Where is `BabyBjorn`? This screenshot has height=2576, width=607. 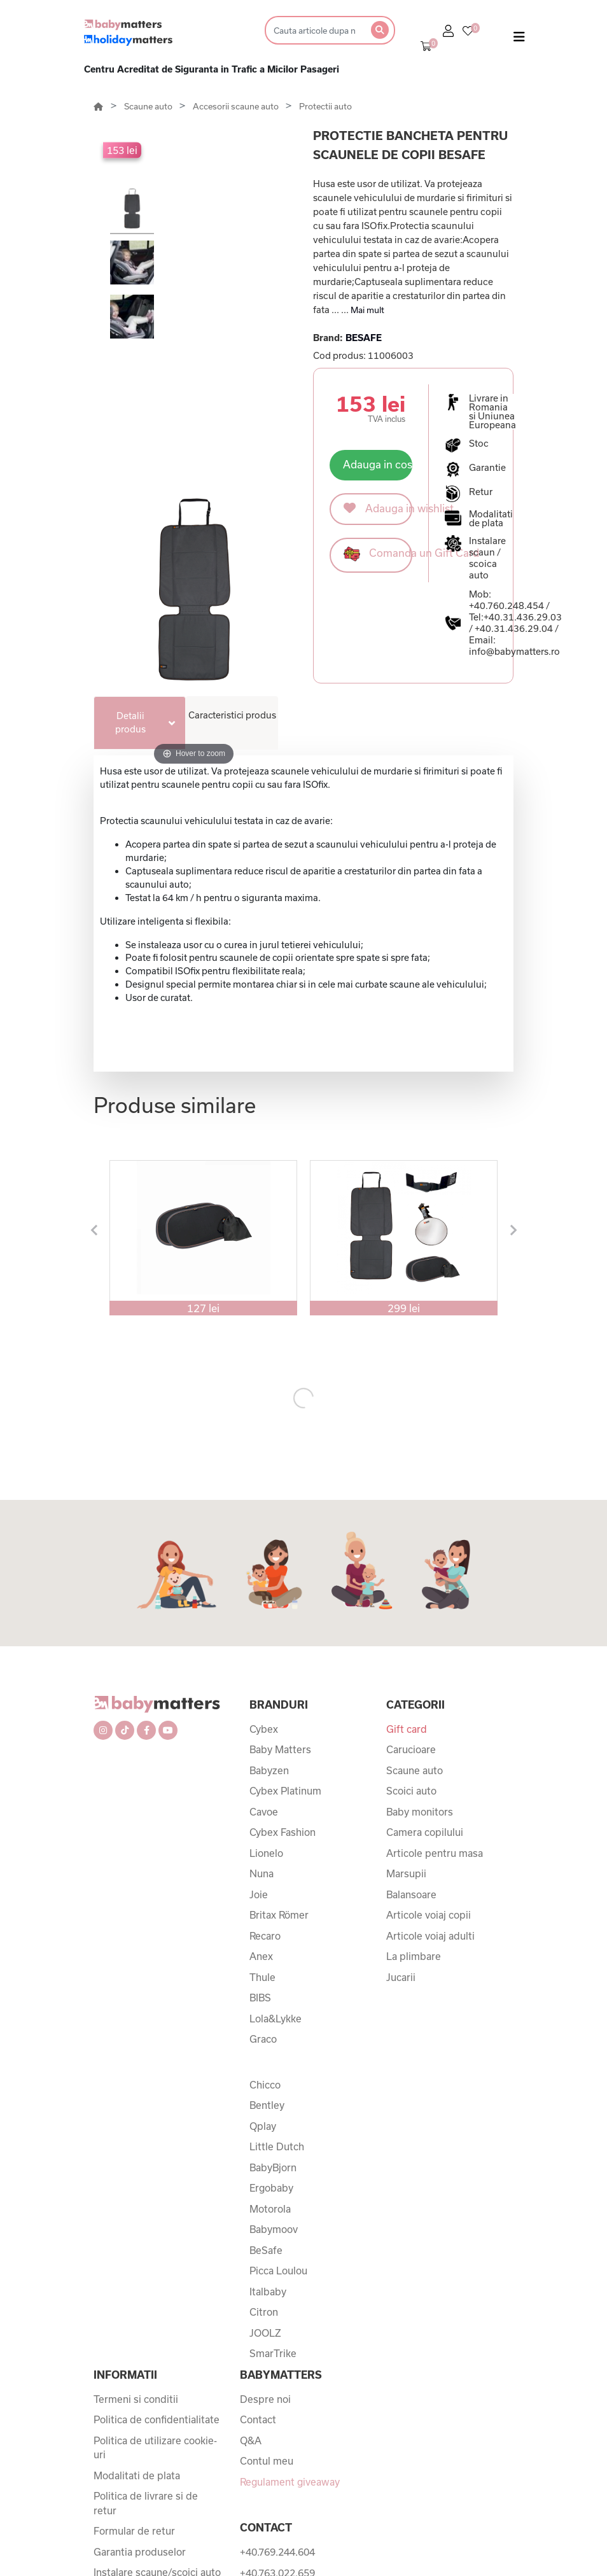
BabyBjorn is located at coordinates (273, 2167).